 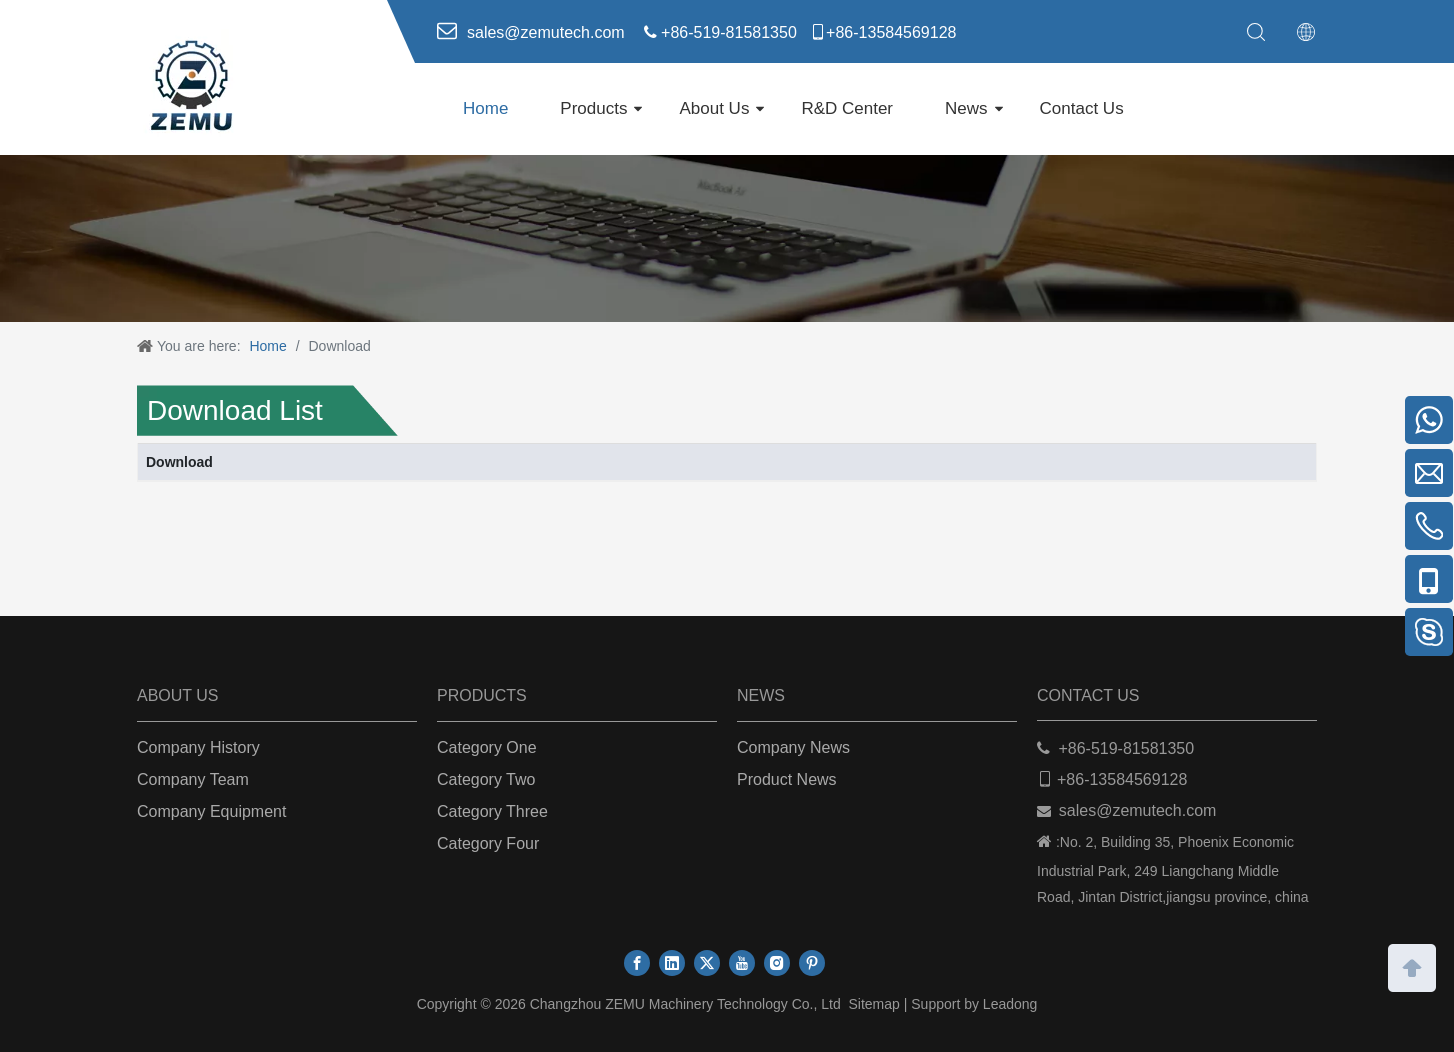 I want to click on Company Equipment, so click(x=211, y=811).